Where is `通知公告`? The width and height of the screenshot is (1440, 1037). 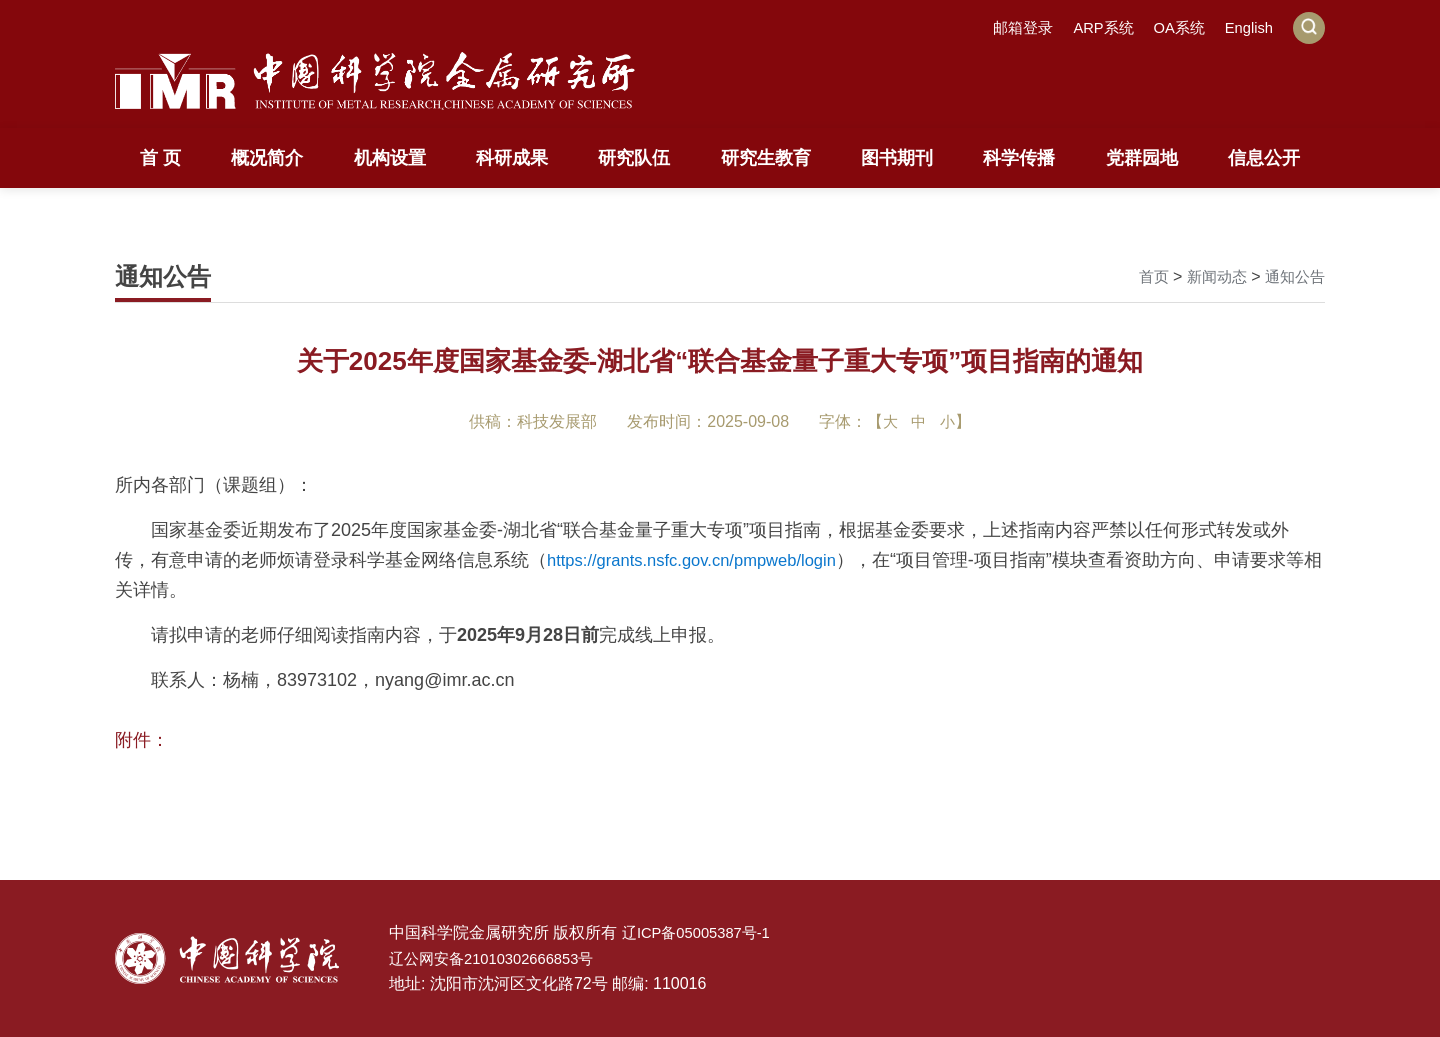 通知公告 is located at coordinates (1293, 276).